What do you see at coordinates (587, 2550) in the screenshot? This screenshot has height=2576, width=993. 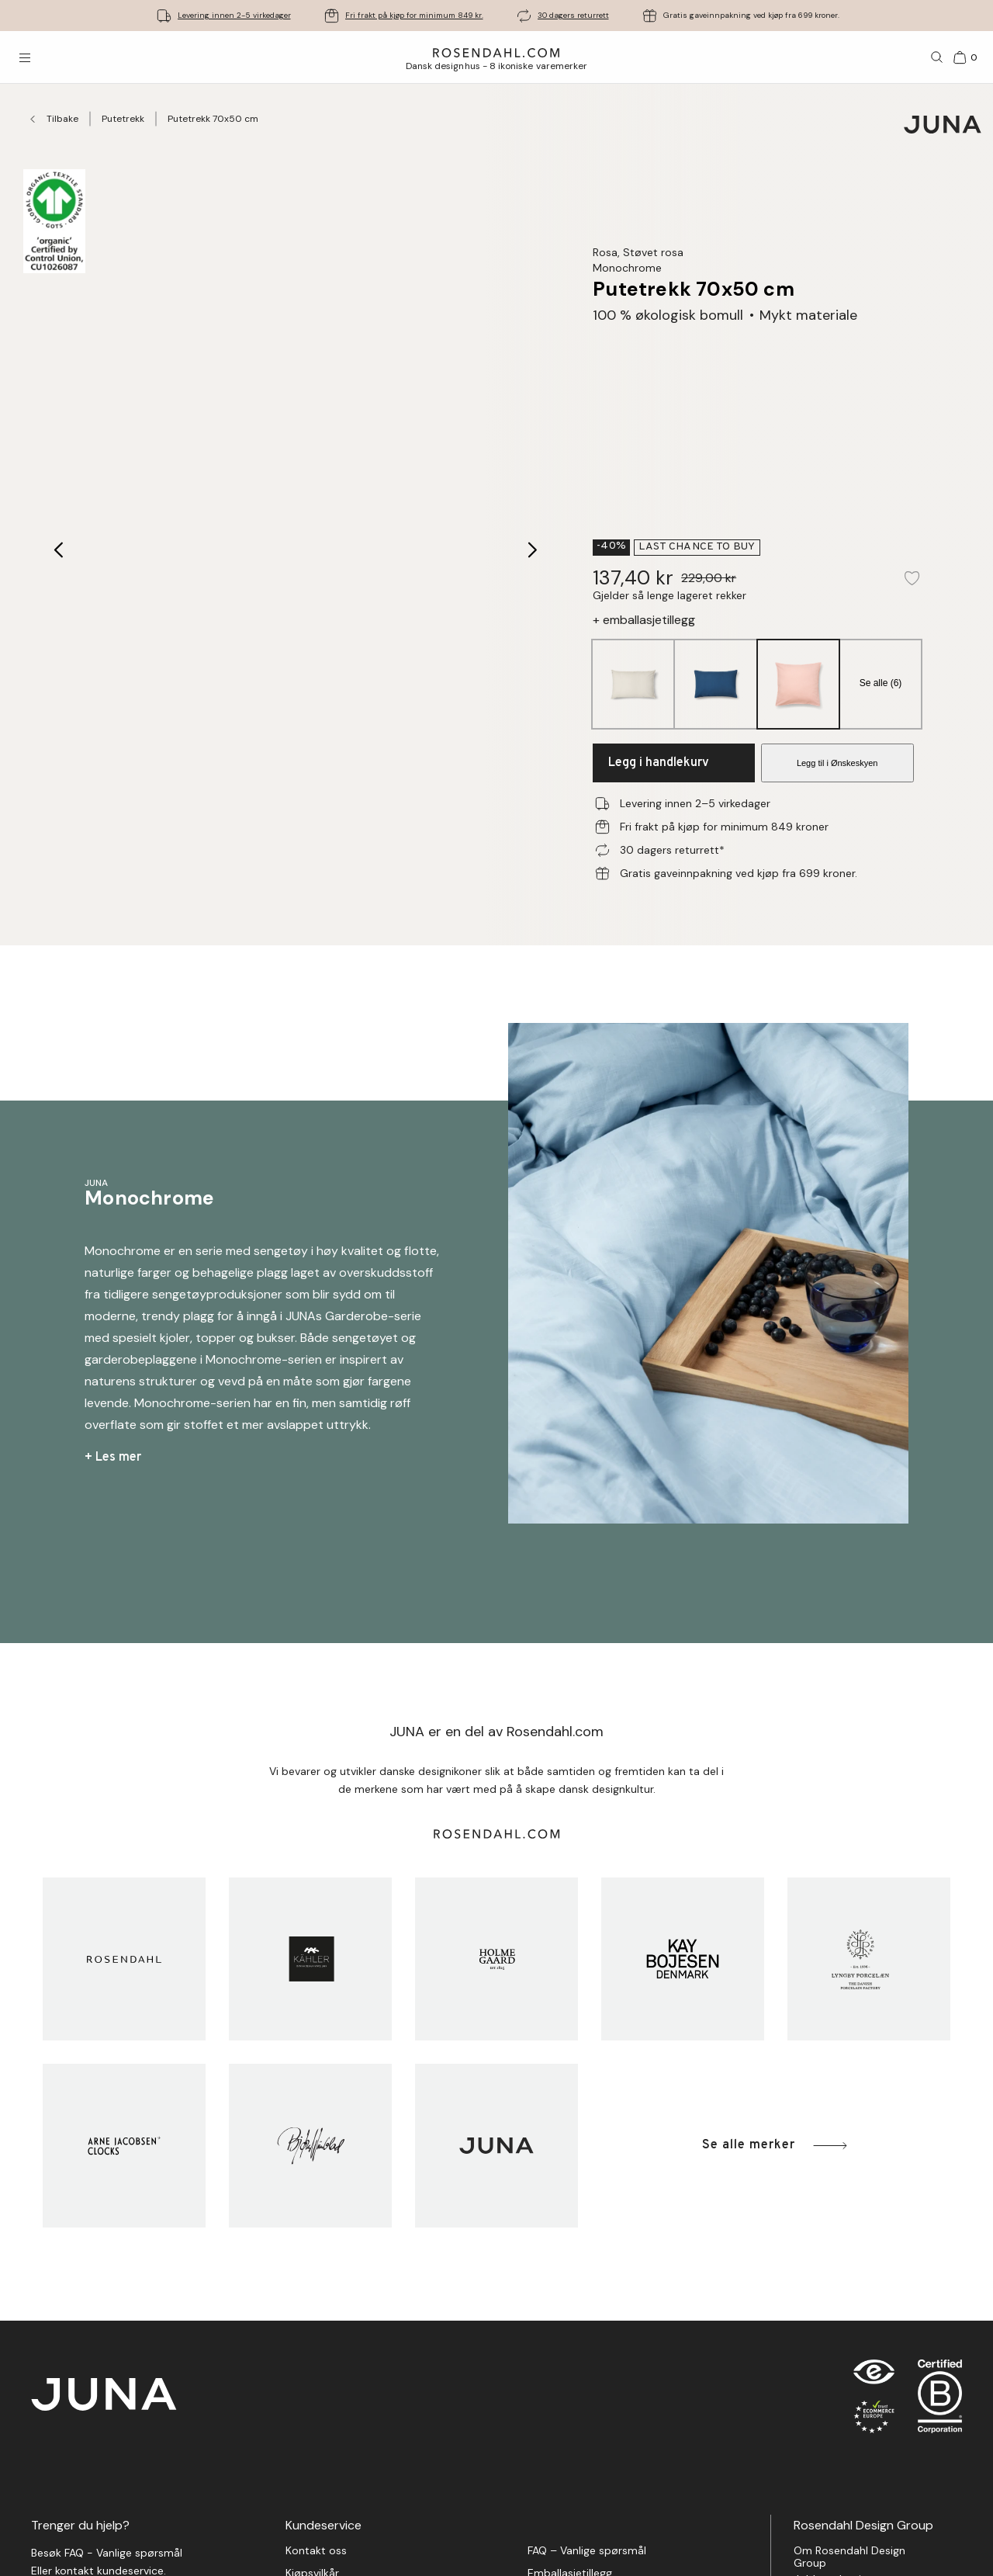 I see `FAQ – Vanlige spørsmål` at bounding box center [587, 2550].